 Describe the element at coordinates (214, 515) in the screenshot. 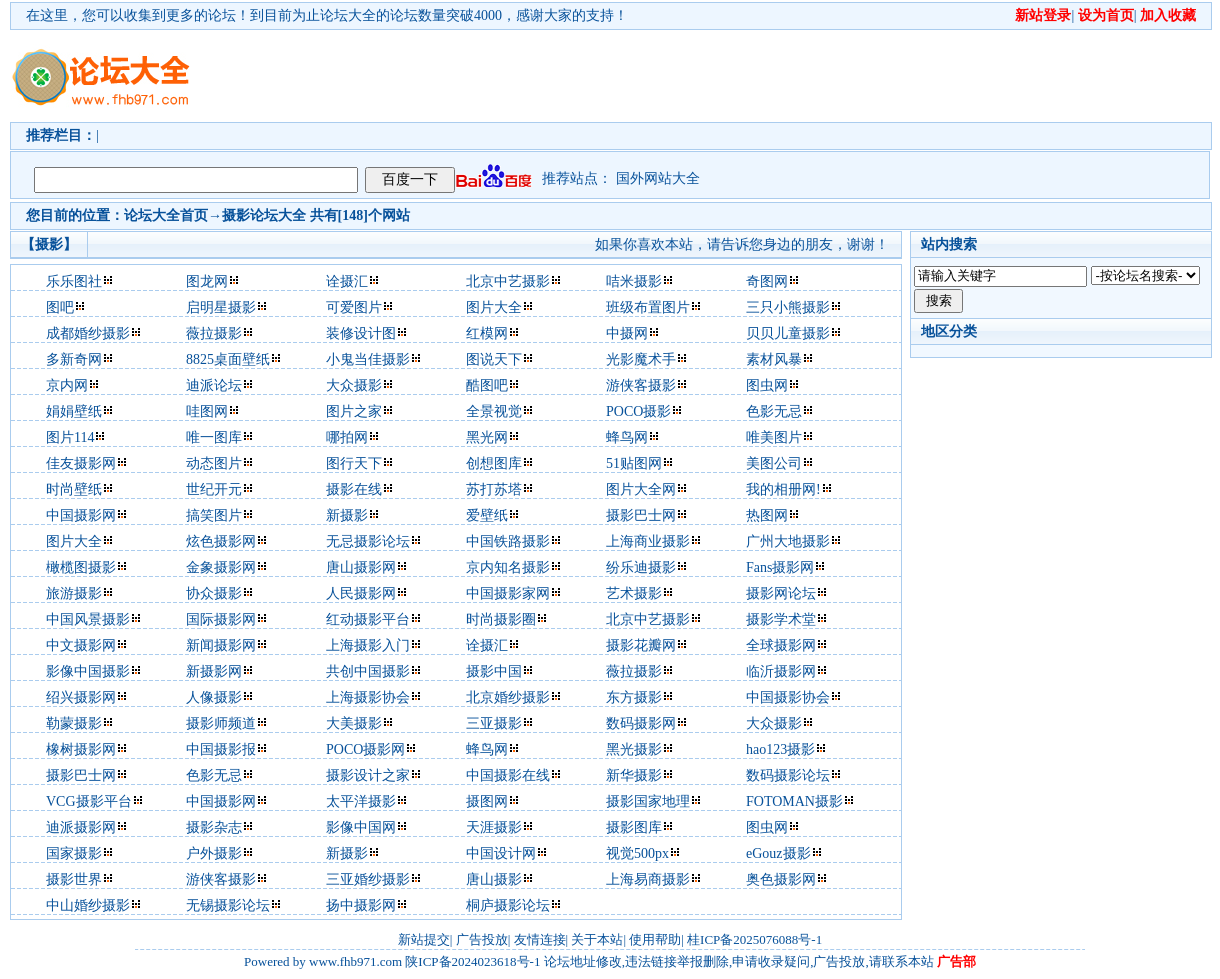

I see `搞笑图片` at that location.